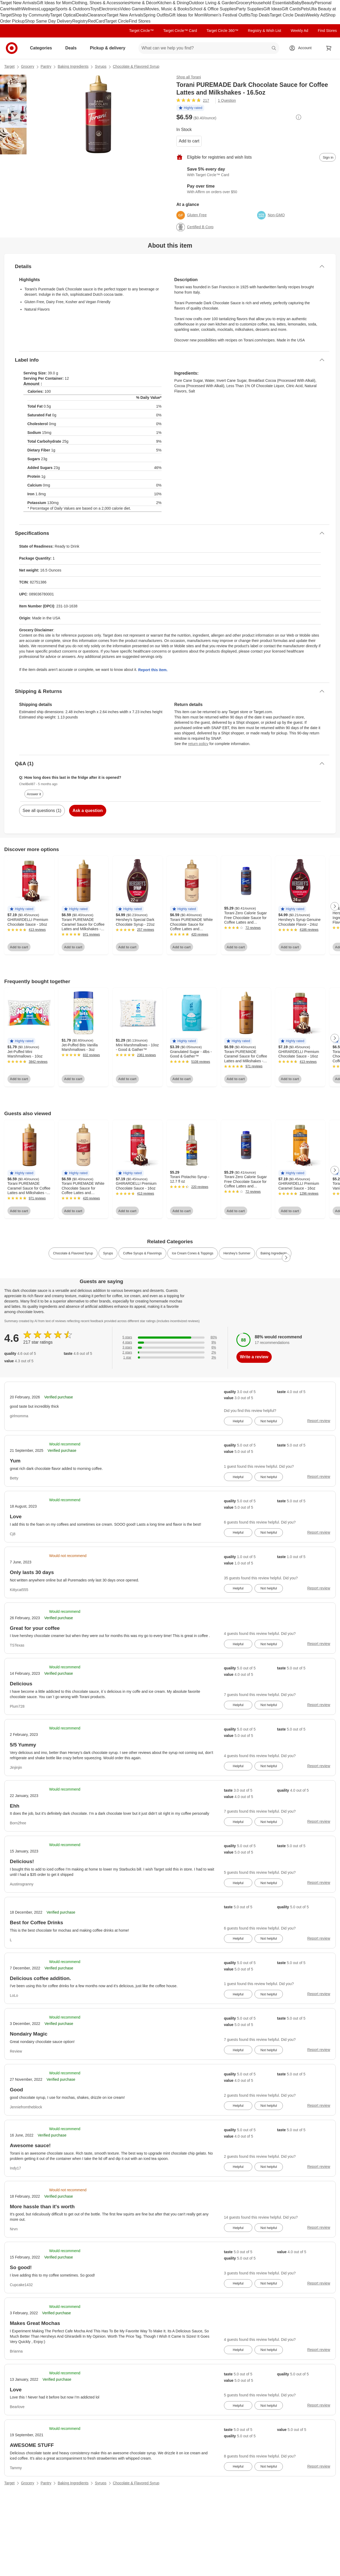  What do you see at coordinates (208, 48) in the screenshot?
I see `[What can we help you find? suggestions appear below]` at bounding box center [208, 48].